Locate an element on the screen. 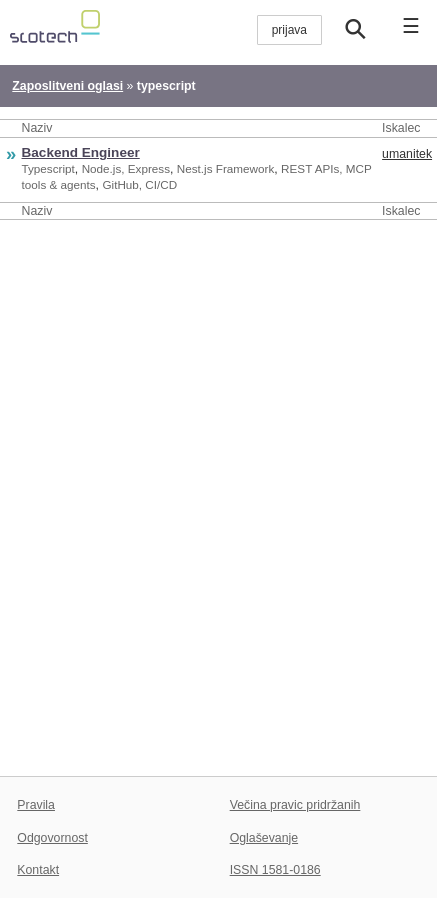  Typescript is located at coordinates (48, 168).